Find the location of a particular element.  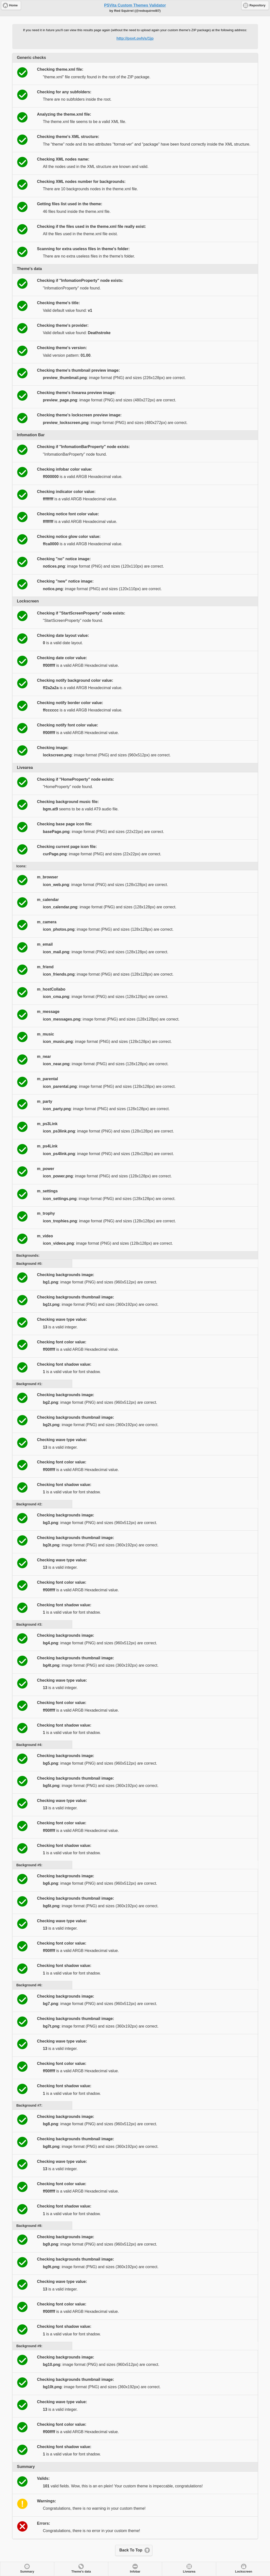

Home [button] is located at coordinates (13, 5).